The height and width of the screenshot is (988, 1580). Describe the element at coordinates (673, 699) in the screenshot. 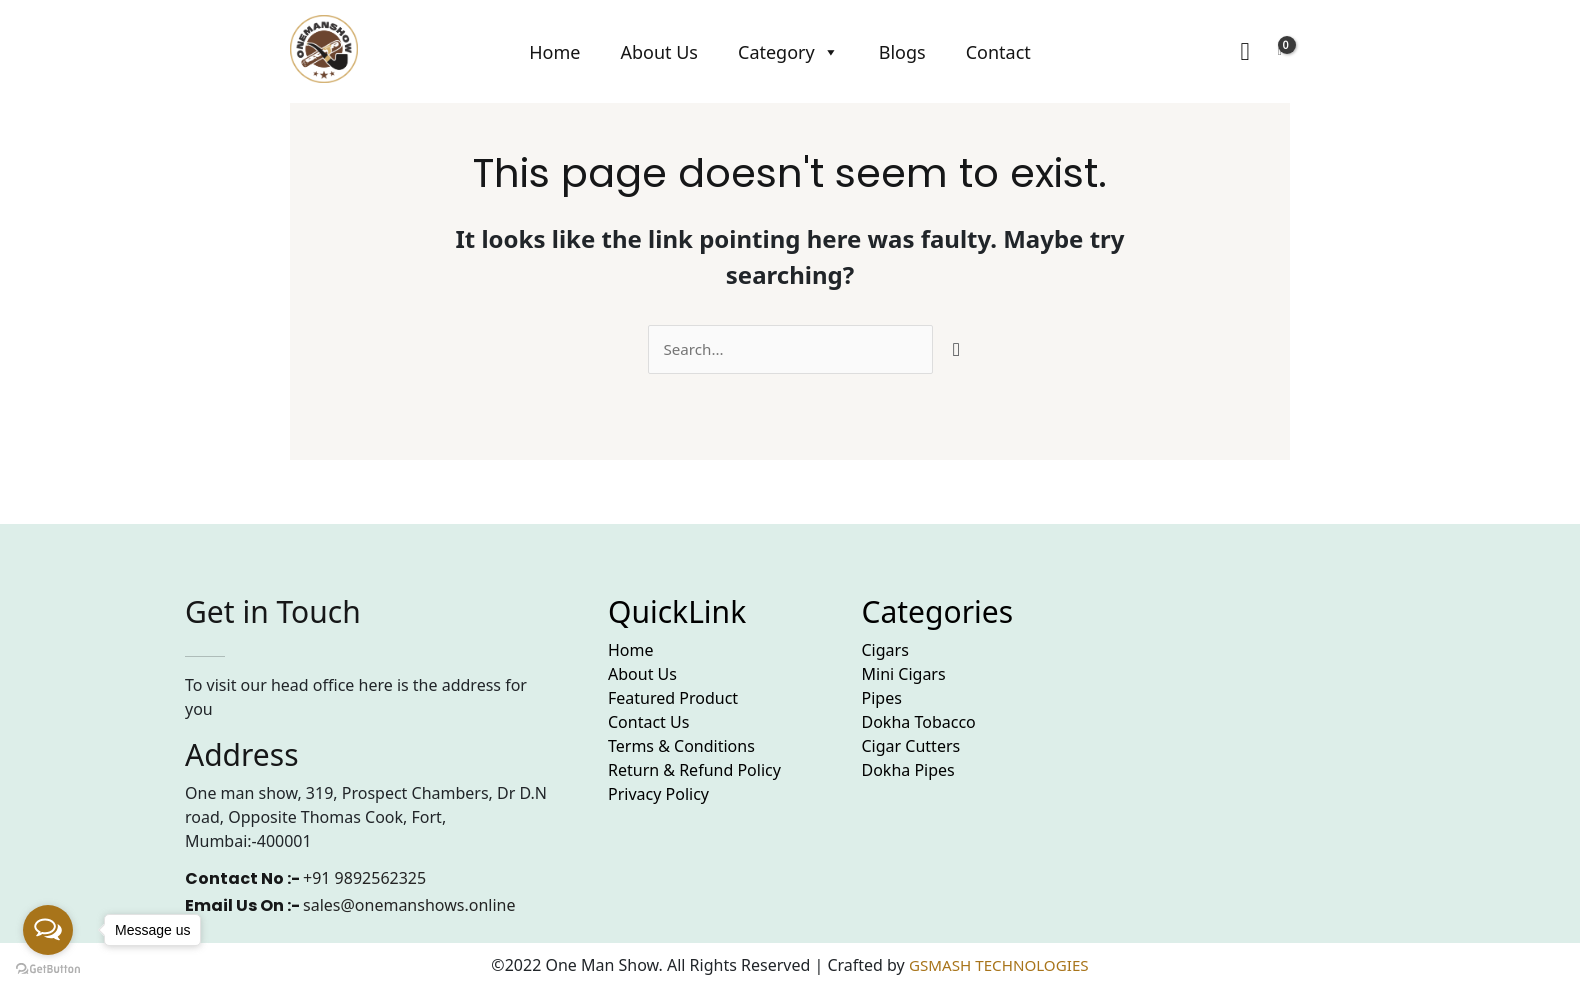

I see `Featured Product` at that location.